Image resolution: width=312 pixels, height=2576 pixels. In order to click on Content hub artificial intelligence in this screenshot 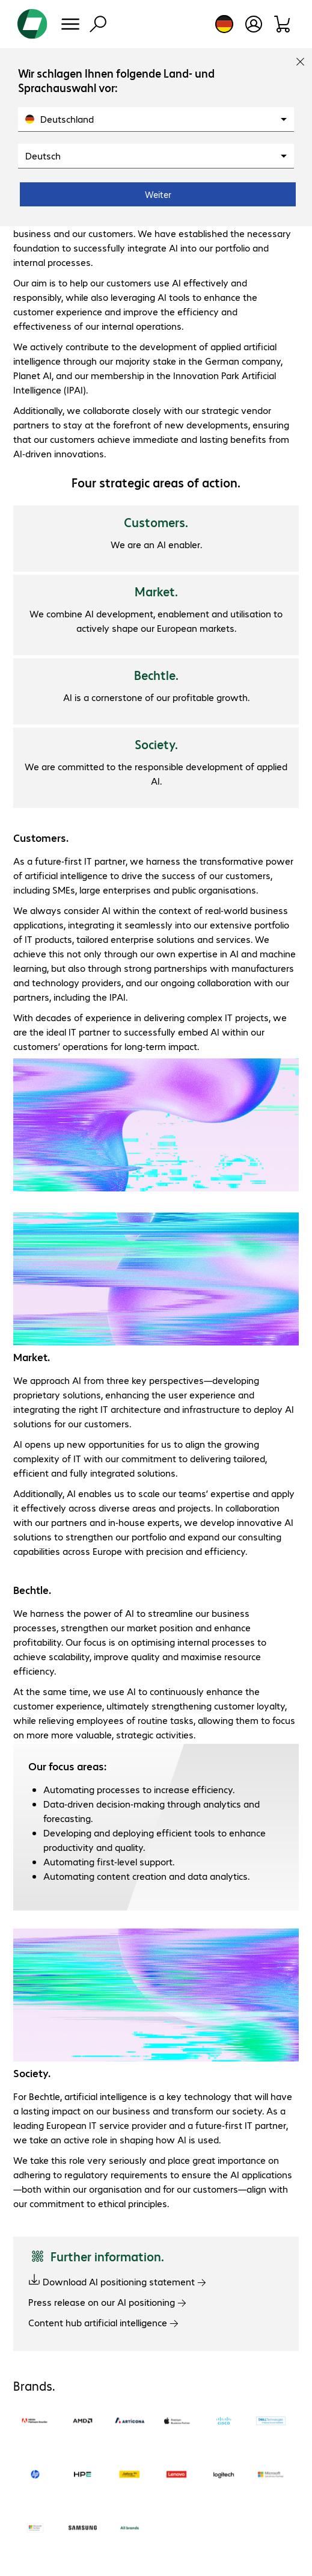, I will do `click(103, 2322)`.